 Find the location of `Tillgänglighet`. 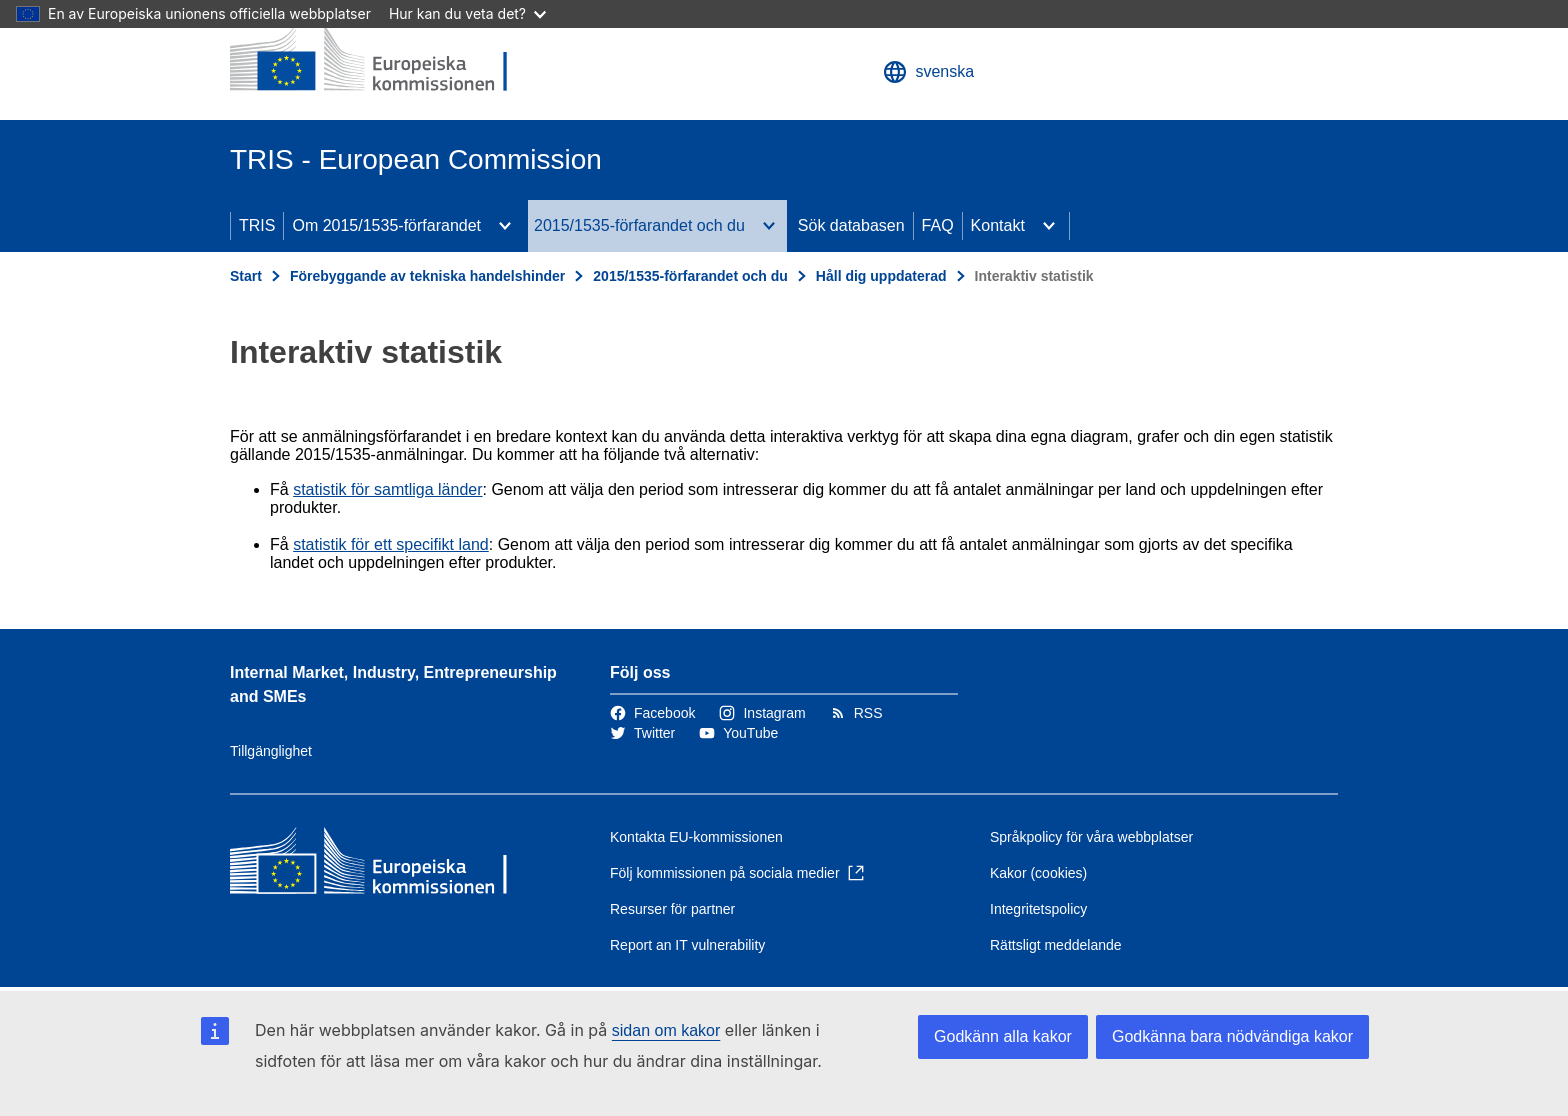

Tillgänglighet is located at coordinates (271, 751).